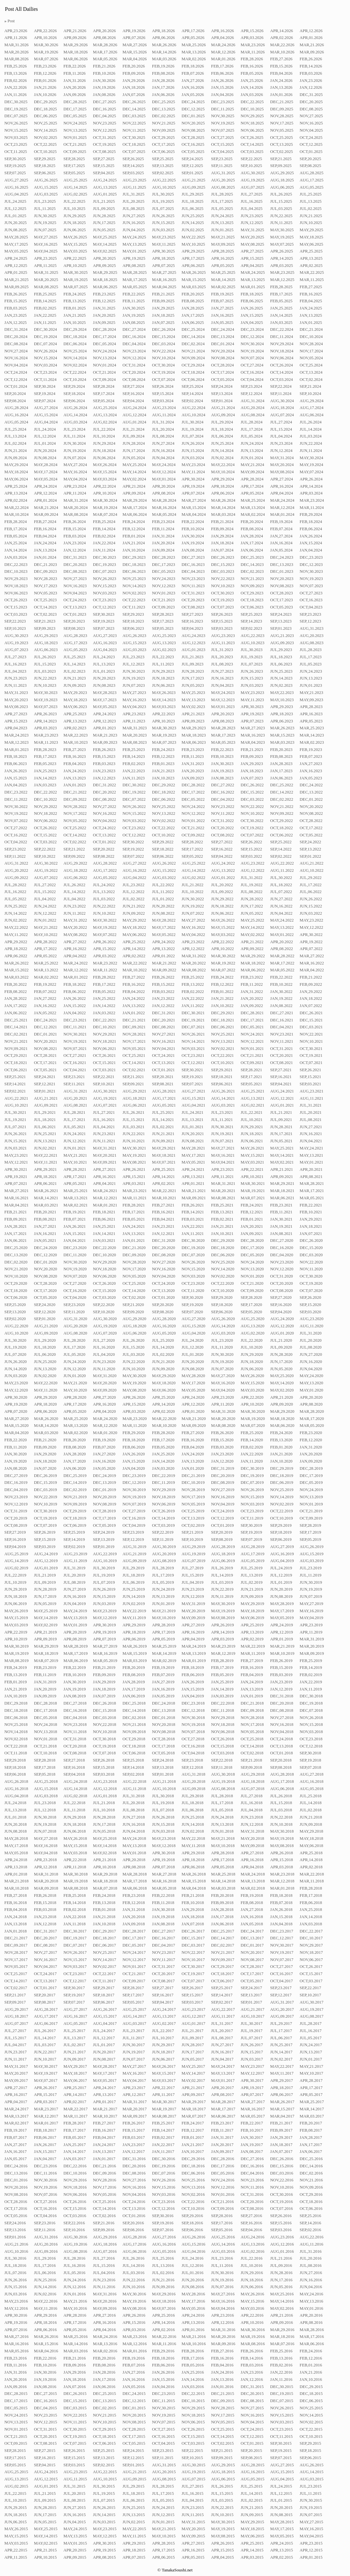 The image size is (350, 2576). I want to click on JAN,26.2022, so click(74, 998).